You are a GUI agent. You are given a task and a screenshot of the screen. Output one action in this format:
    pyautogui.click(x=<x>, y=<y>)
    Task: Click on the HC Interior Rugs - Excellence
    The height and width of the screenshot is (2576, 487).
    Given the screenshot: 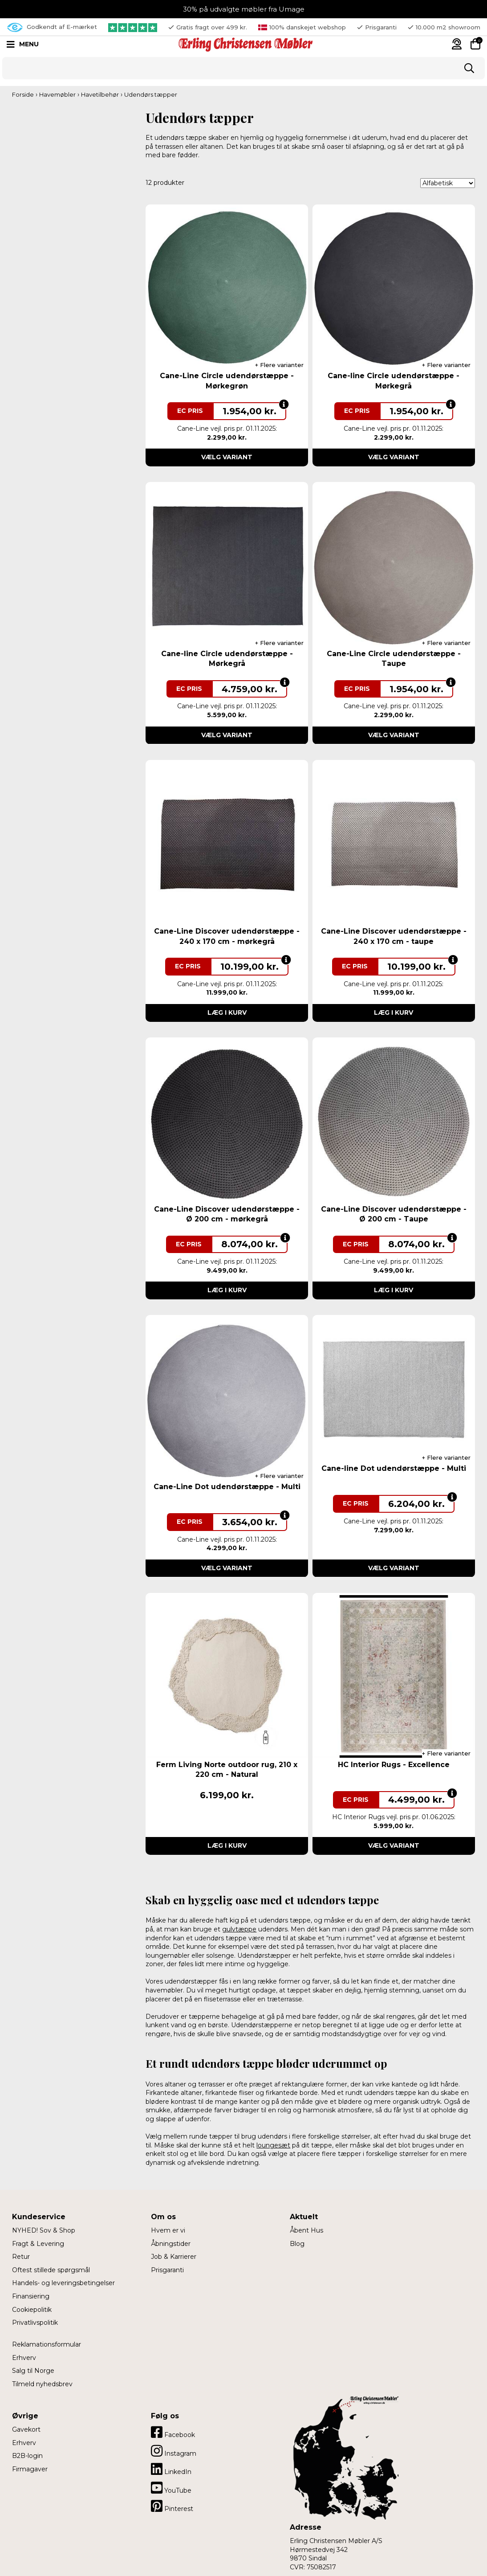 What is the action you would take?
    pyautogui.click(x=394, y=1764)
    